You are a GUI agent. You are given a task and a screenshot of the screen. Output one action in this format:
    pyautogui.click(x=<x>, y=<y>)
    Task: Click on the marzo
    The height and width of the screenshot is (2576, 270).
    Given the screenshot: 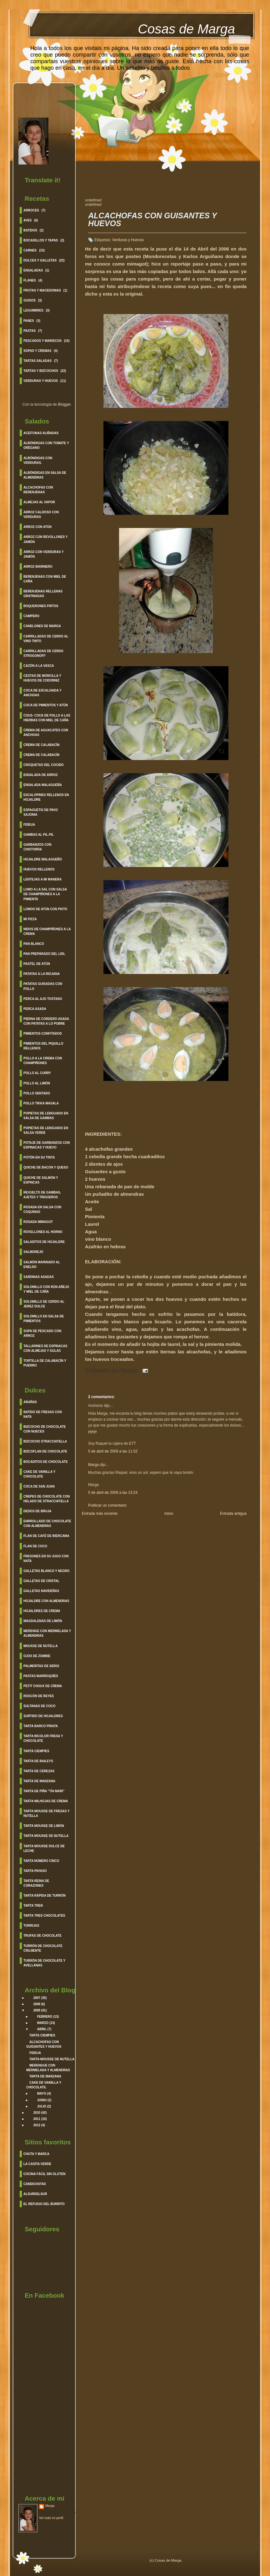 What is the action you would take?
    pyautogui.click(x=43, y=2023)
    